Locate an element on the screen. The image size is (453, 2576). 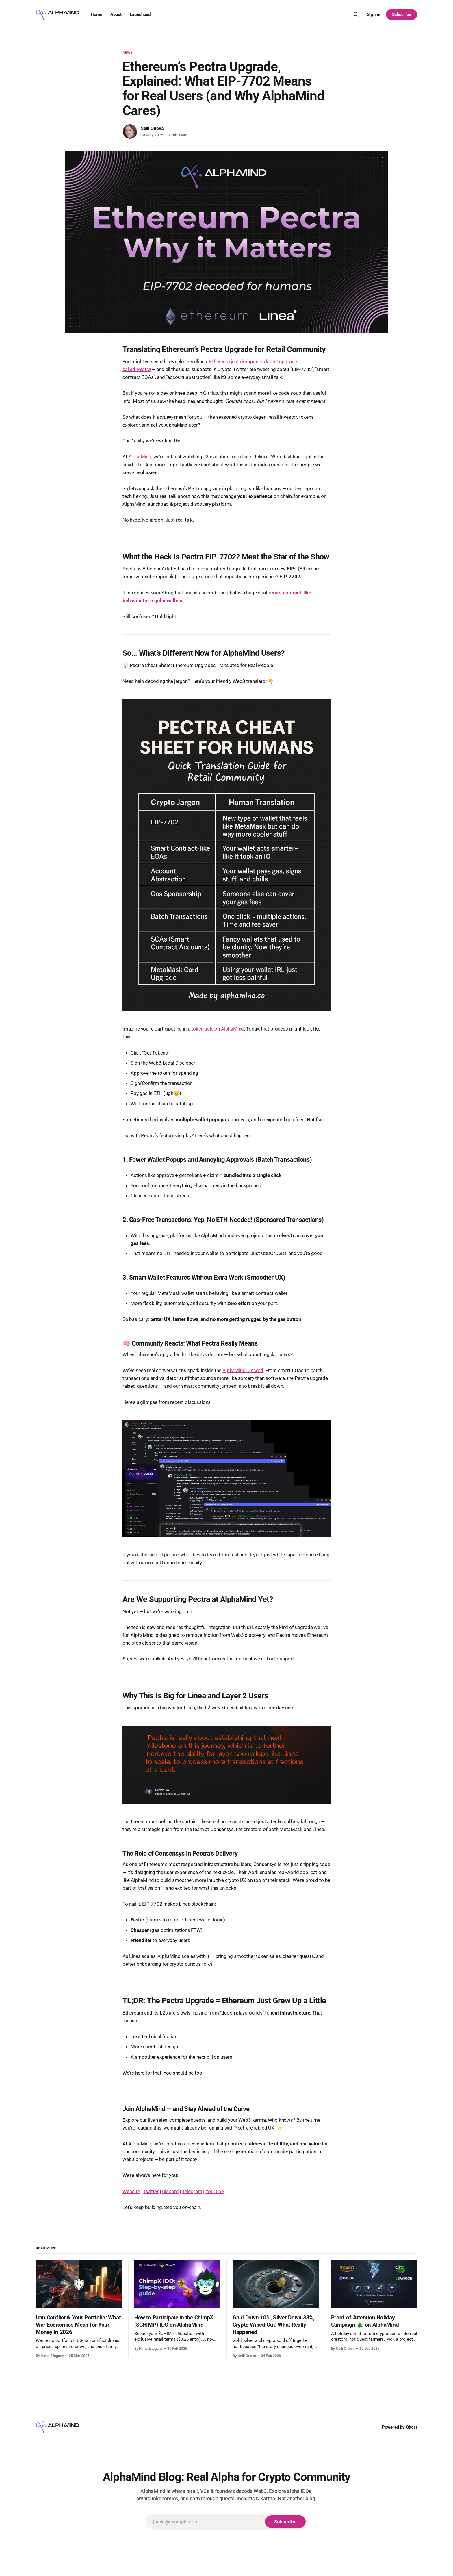
Home is located at coordinates (96, 14).